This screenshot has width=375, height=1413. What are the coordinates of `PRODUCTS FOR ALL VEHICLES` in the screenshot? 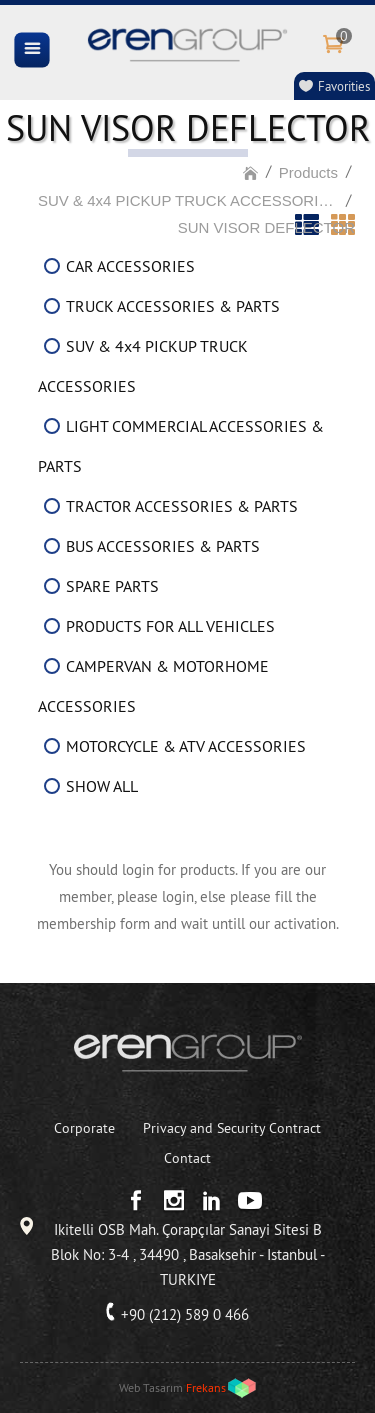 It's located at (170, 626).